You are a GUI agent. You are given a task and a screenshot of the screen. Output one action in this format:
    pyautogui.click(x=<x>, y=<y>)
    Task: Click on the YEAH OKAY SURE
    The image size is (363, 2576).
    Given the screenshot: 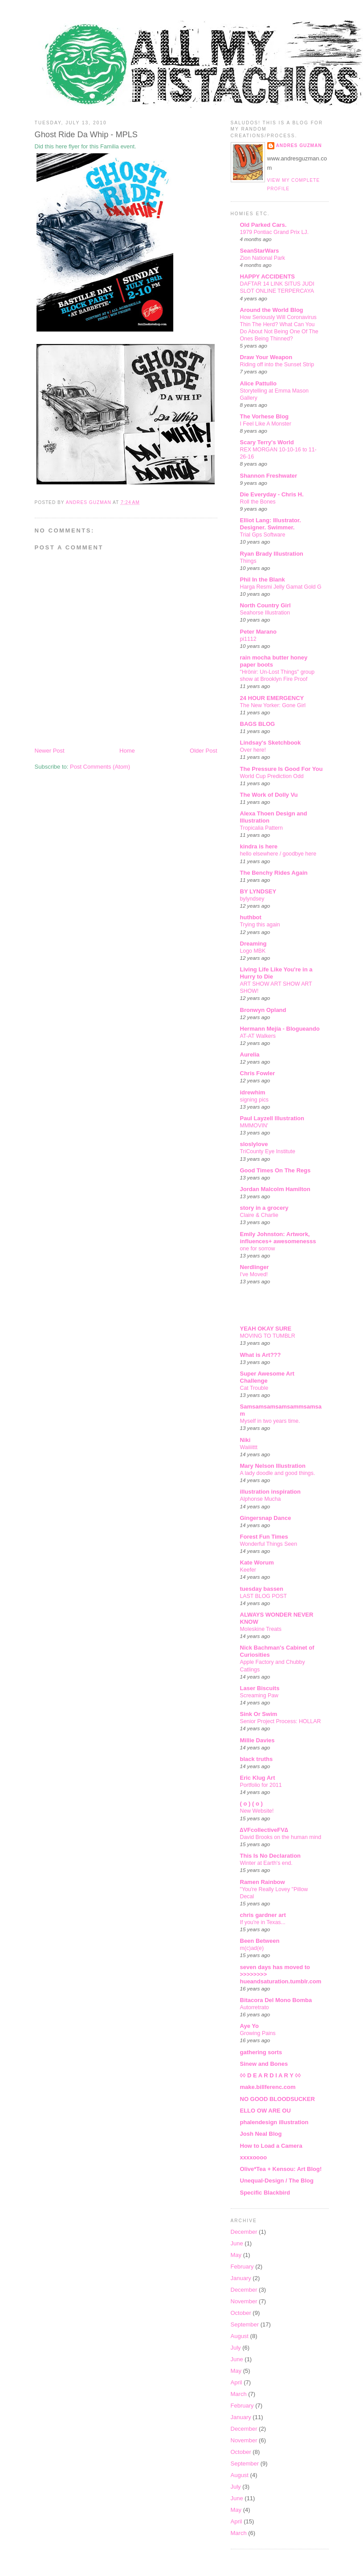 What is the action you would take?
    pyautogui.click(x=266, y=1328)
    